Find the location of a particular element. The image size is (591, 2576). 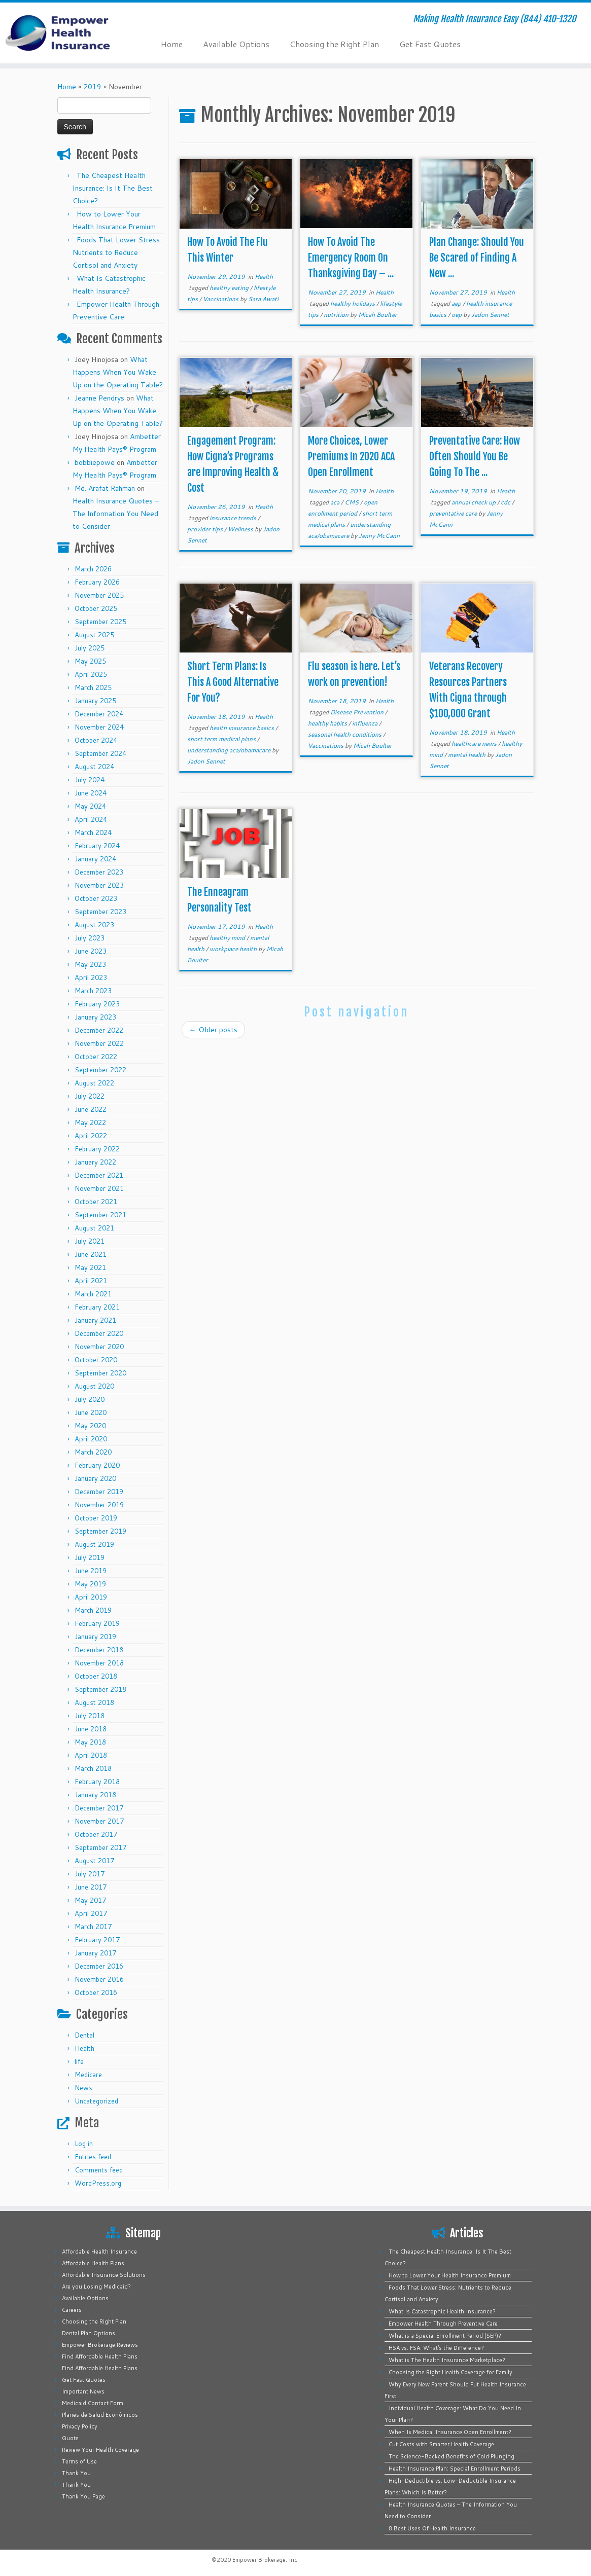

July 2023 is located at coordinates (90, 937).